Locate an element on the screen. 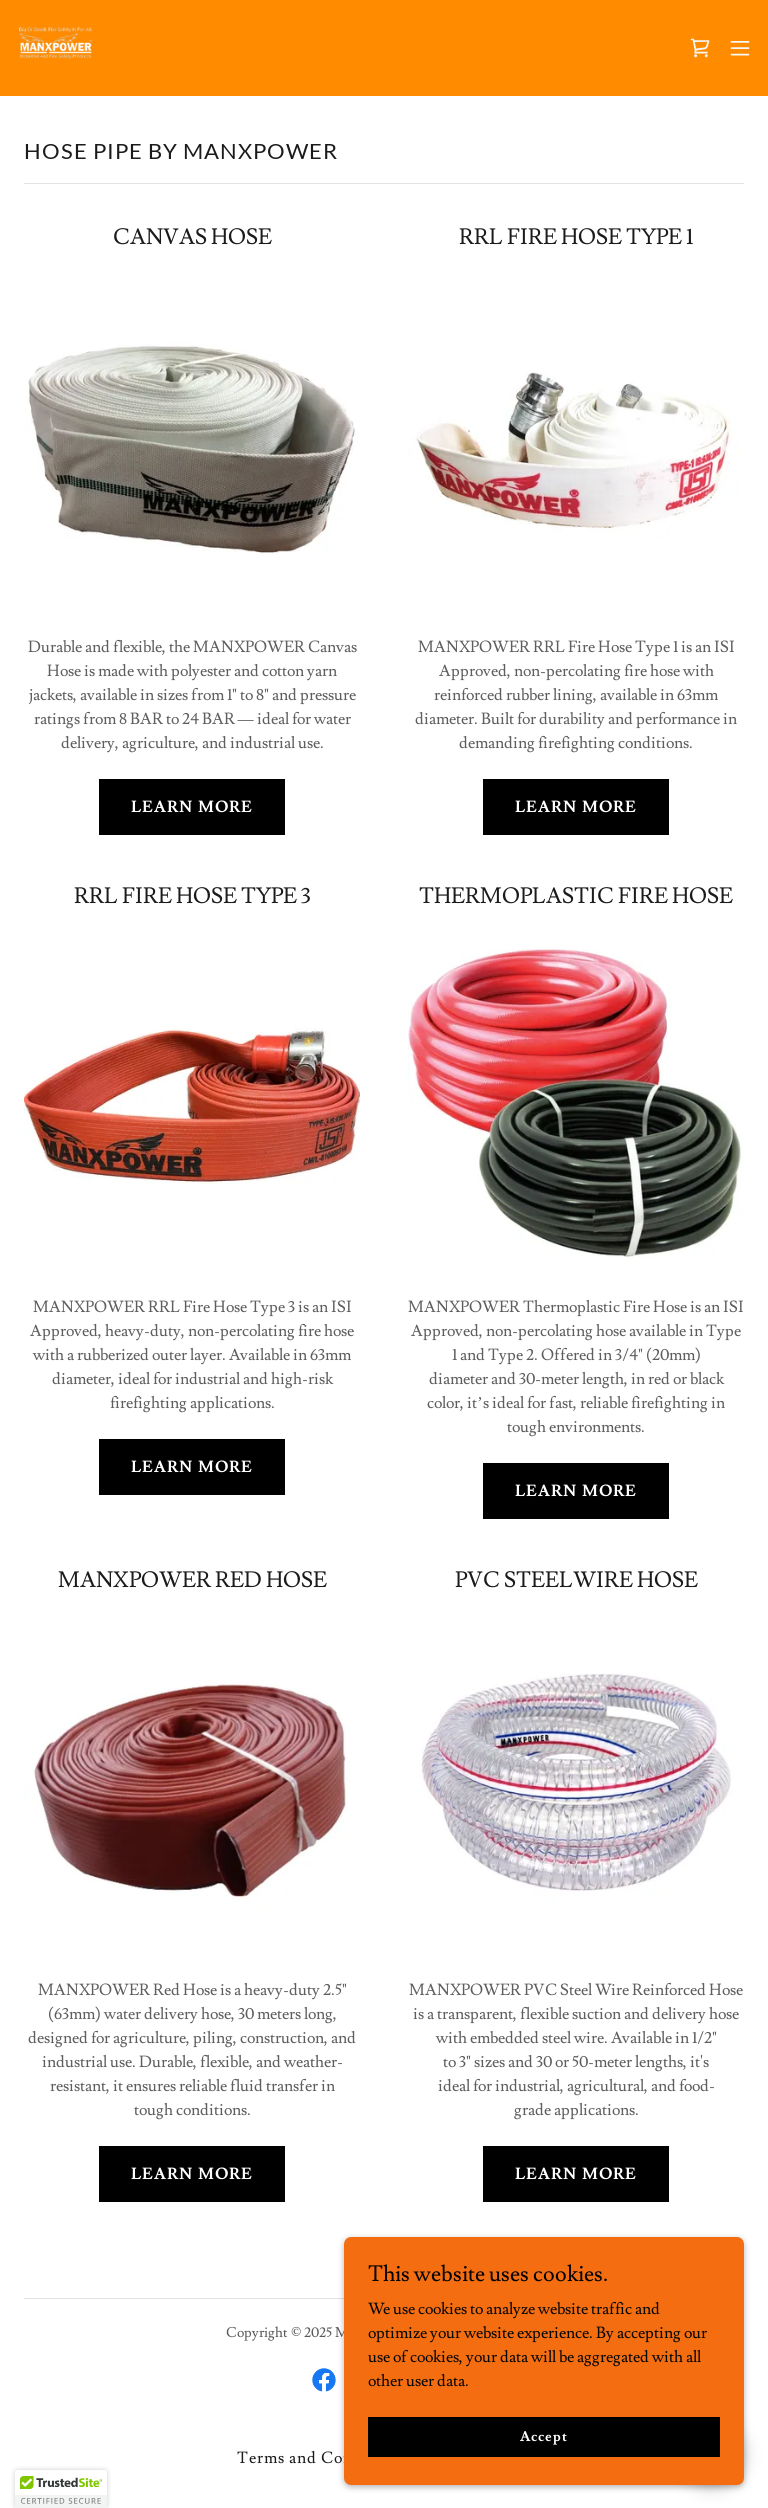 The image size is (768, 2508). [link] is located at coordinates (56, 48).